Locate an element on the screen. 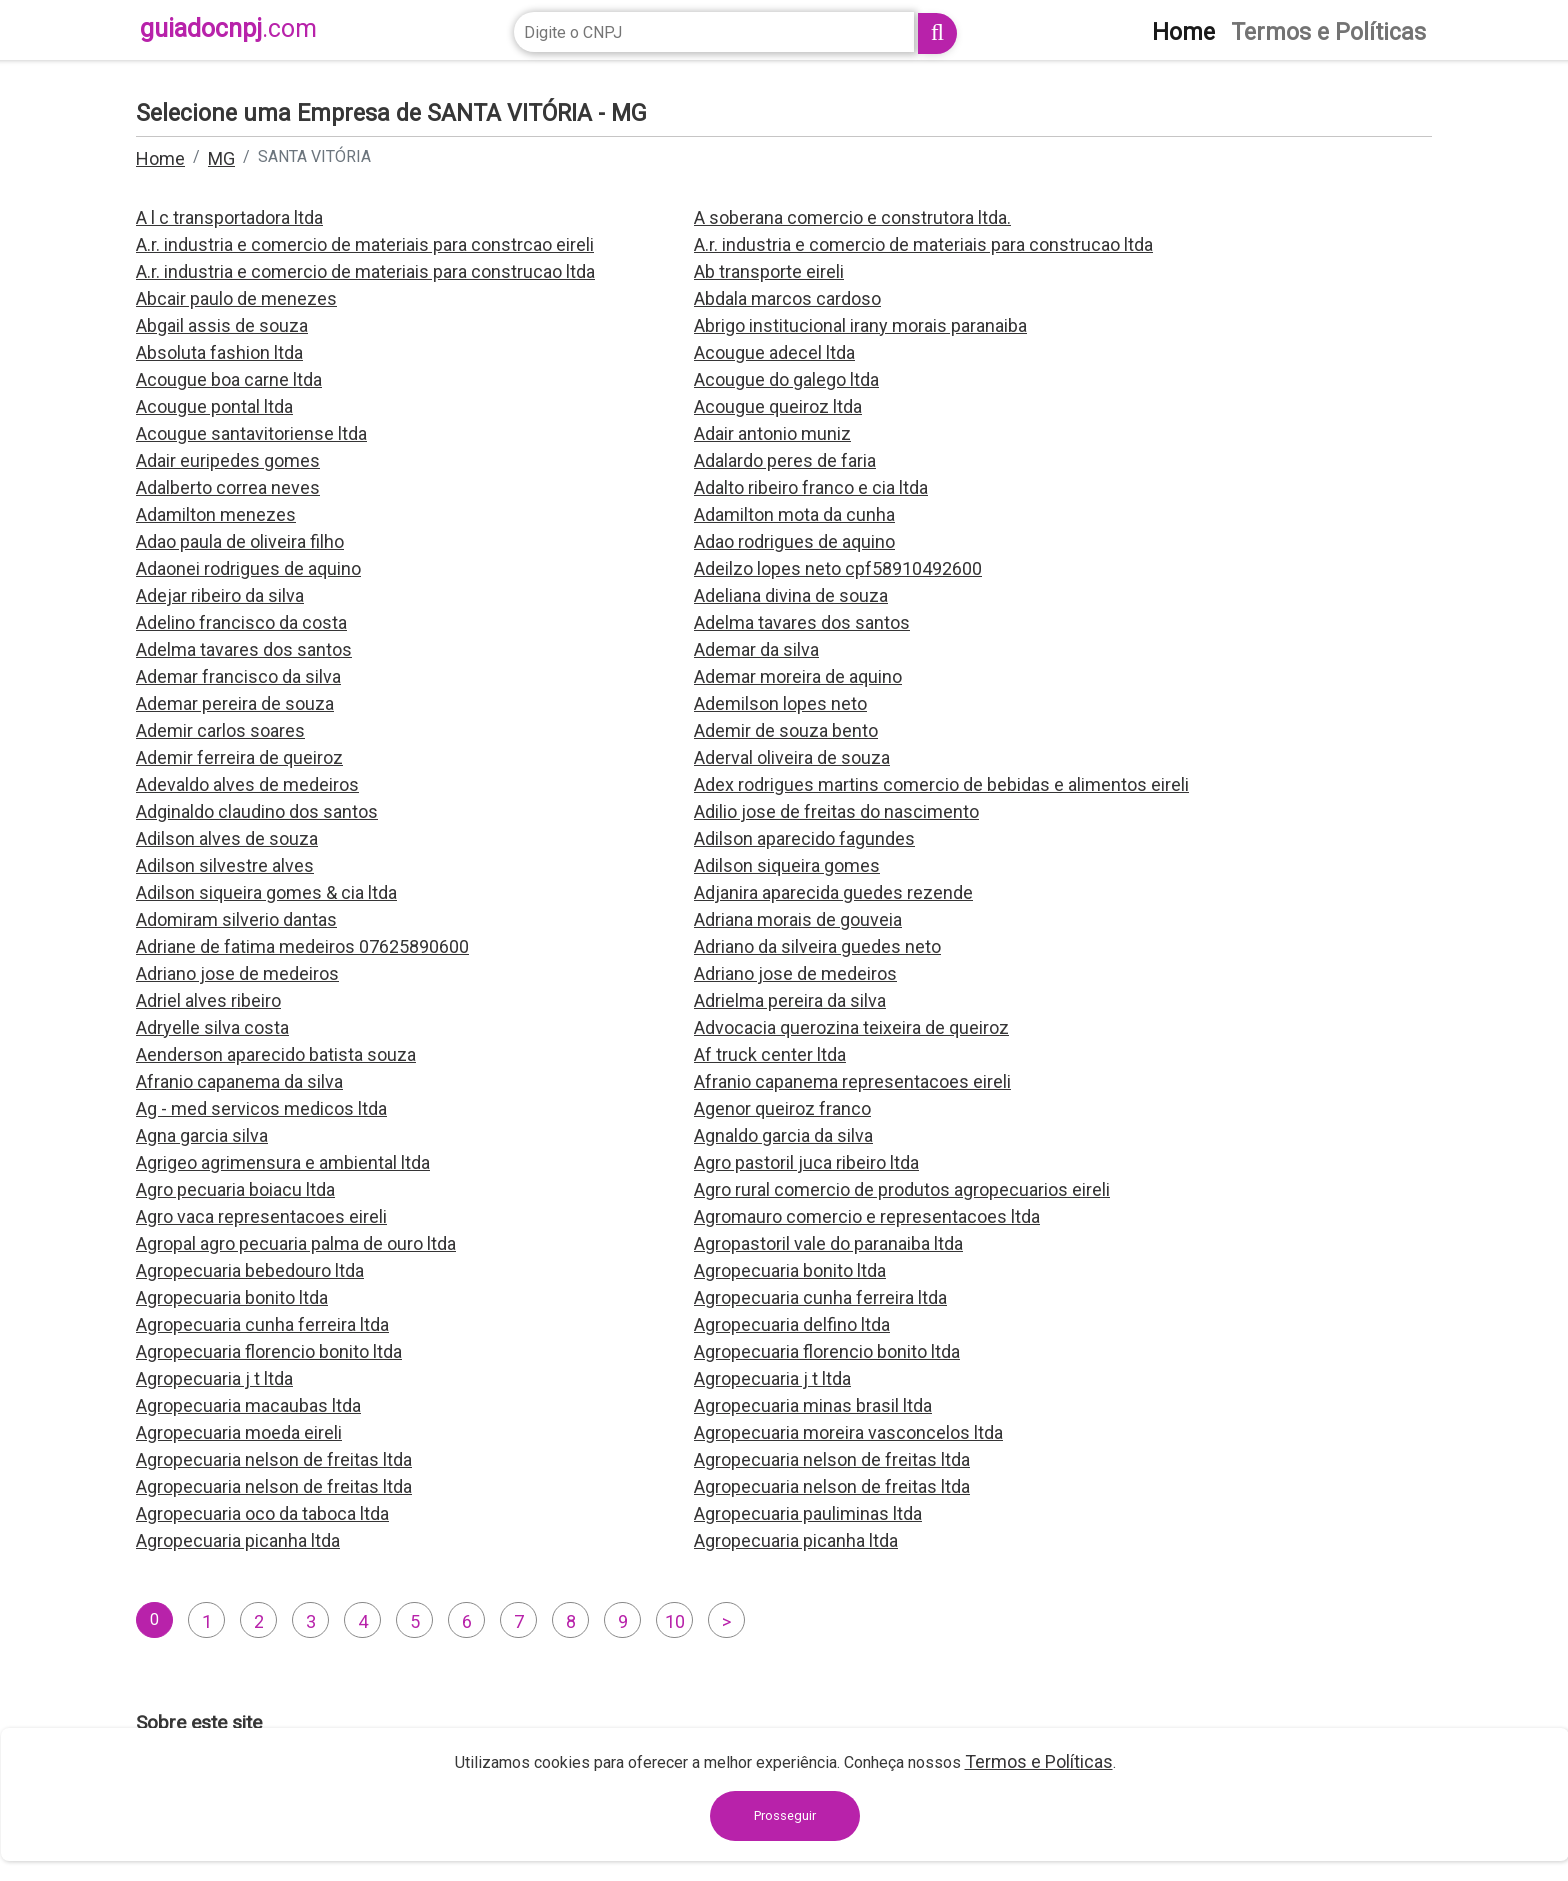 The height and width of the screenshot is (1881, 1568). Adalberto correa neves is located at coordinates (228, 487).